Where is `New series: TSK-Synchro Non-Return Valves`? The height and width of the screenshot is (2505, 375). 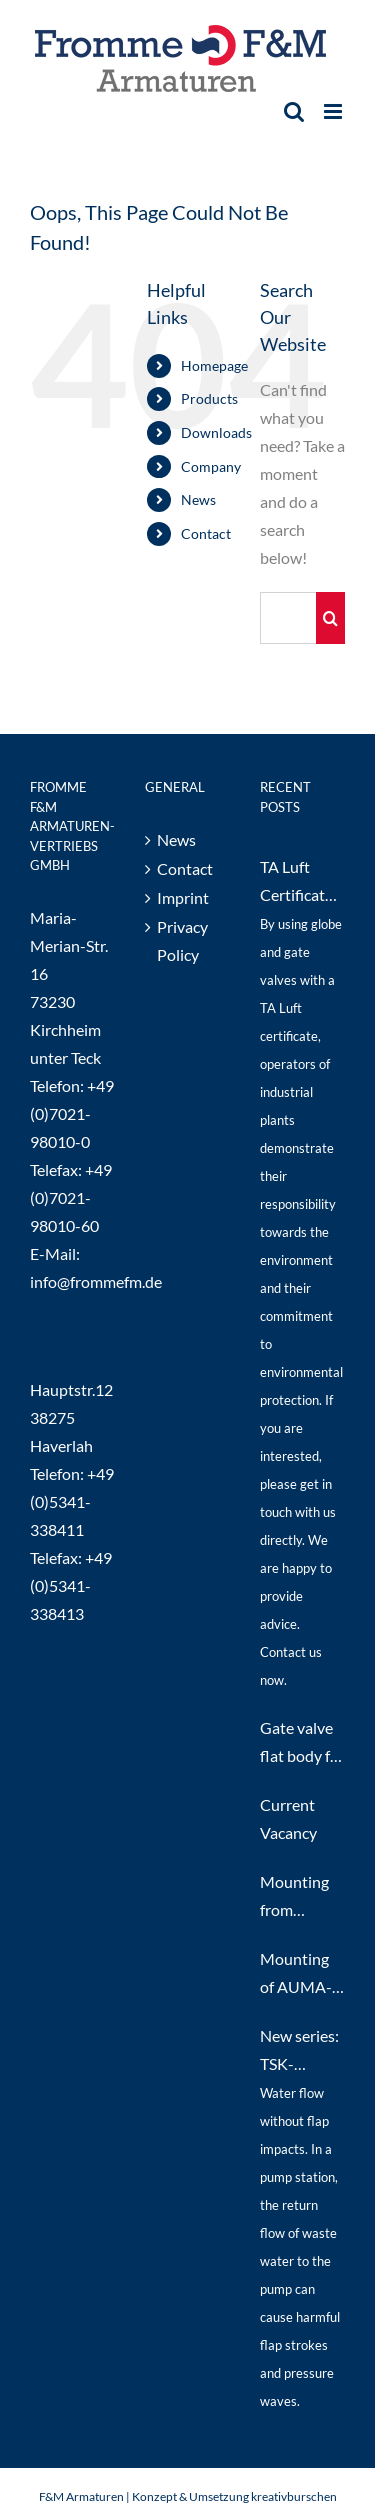
New series: TSK-Synchro Non-Return Valves is located at coordinates (302, 2052).